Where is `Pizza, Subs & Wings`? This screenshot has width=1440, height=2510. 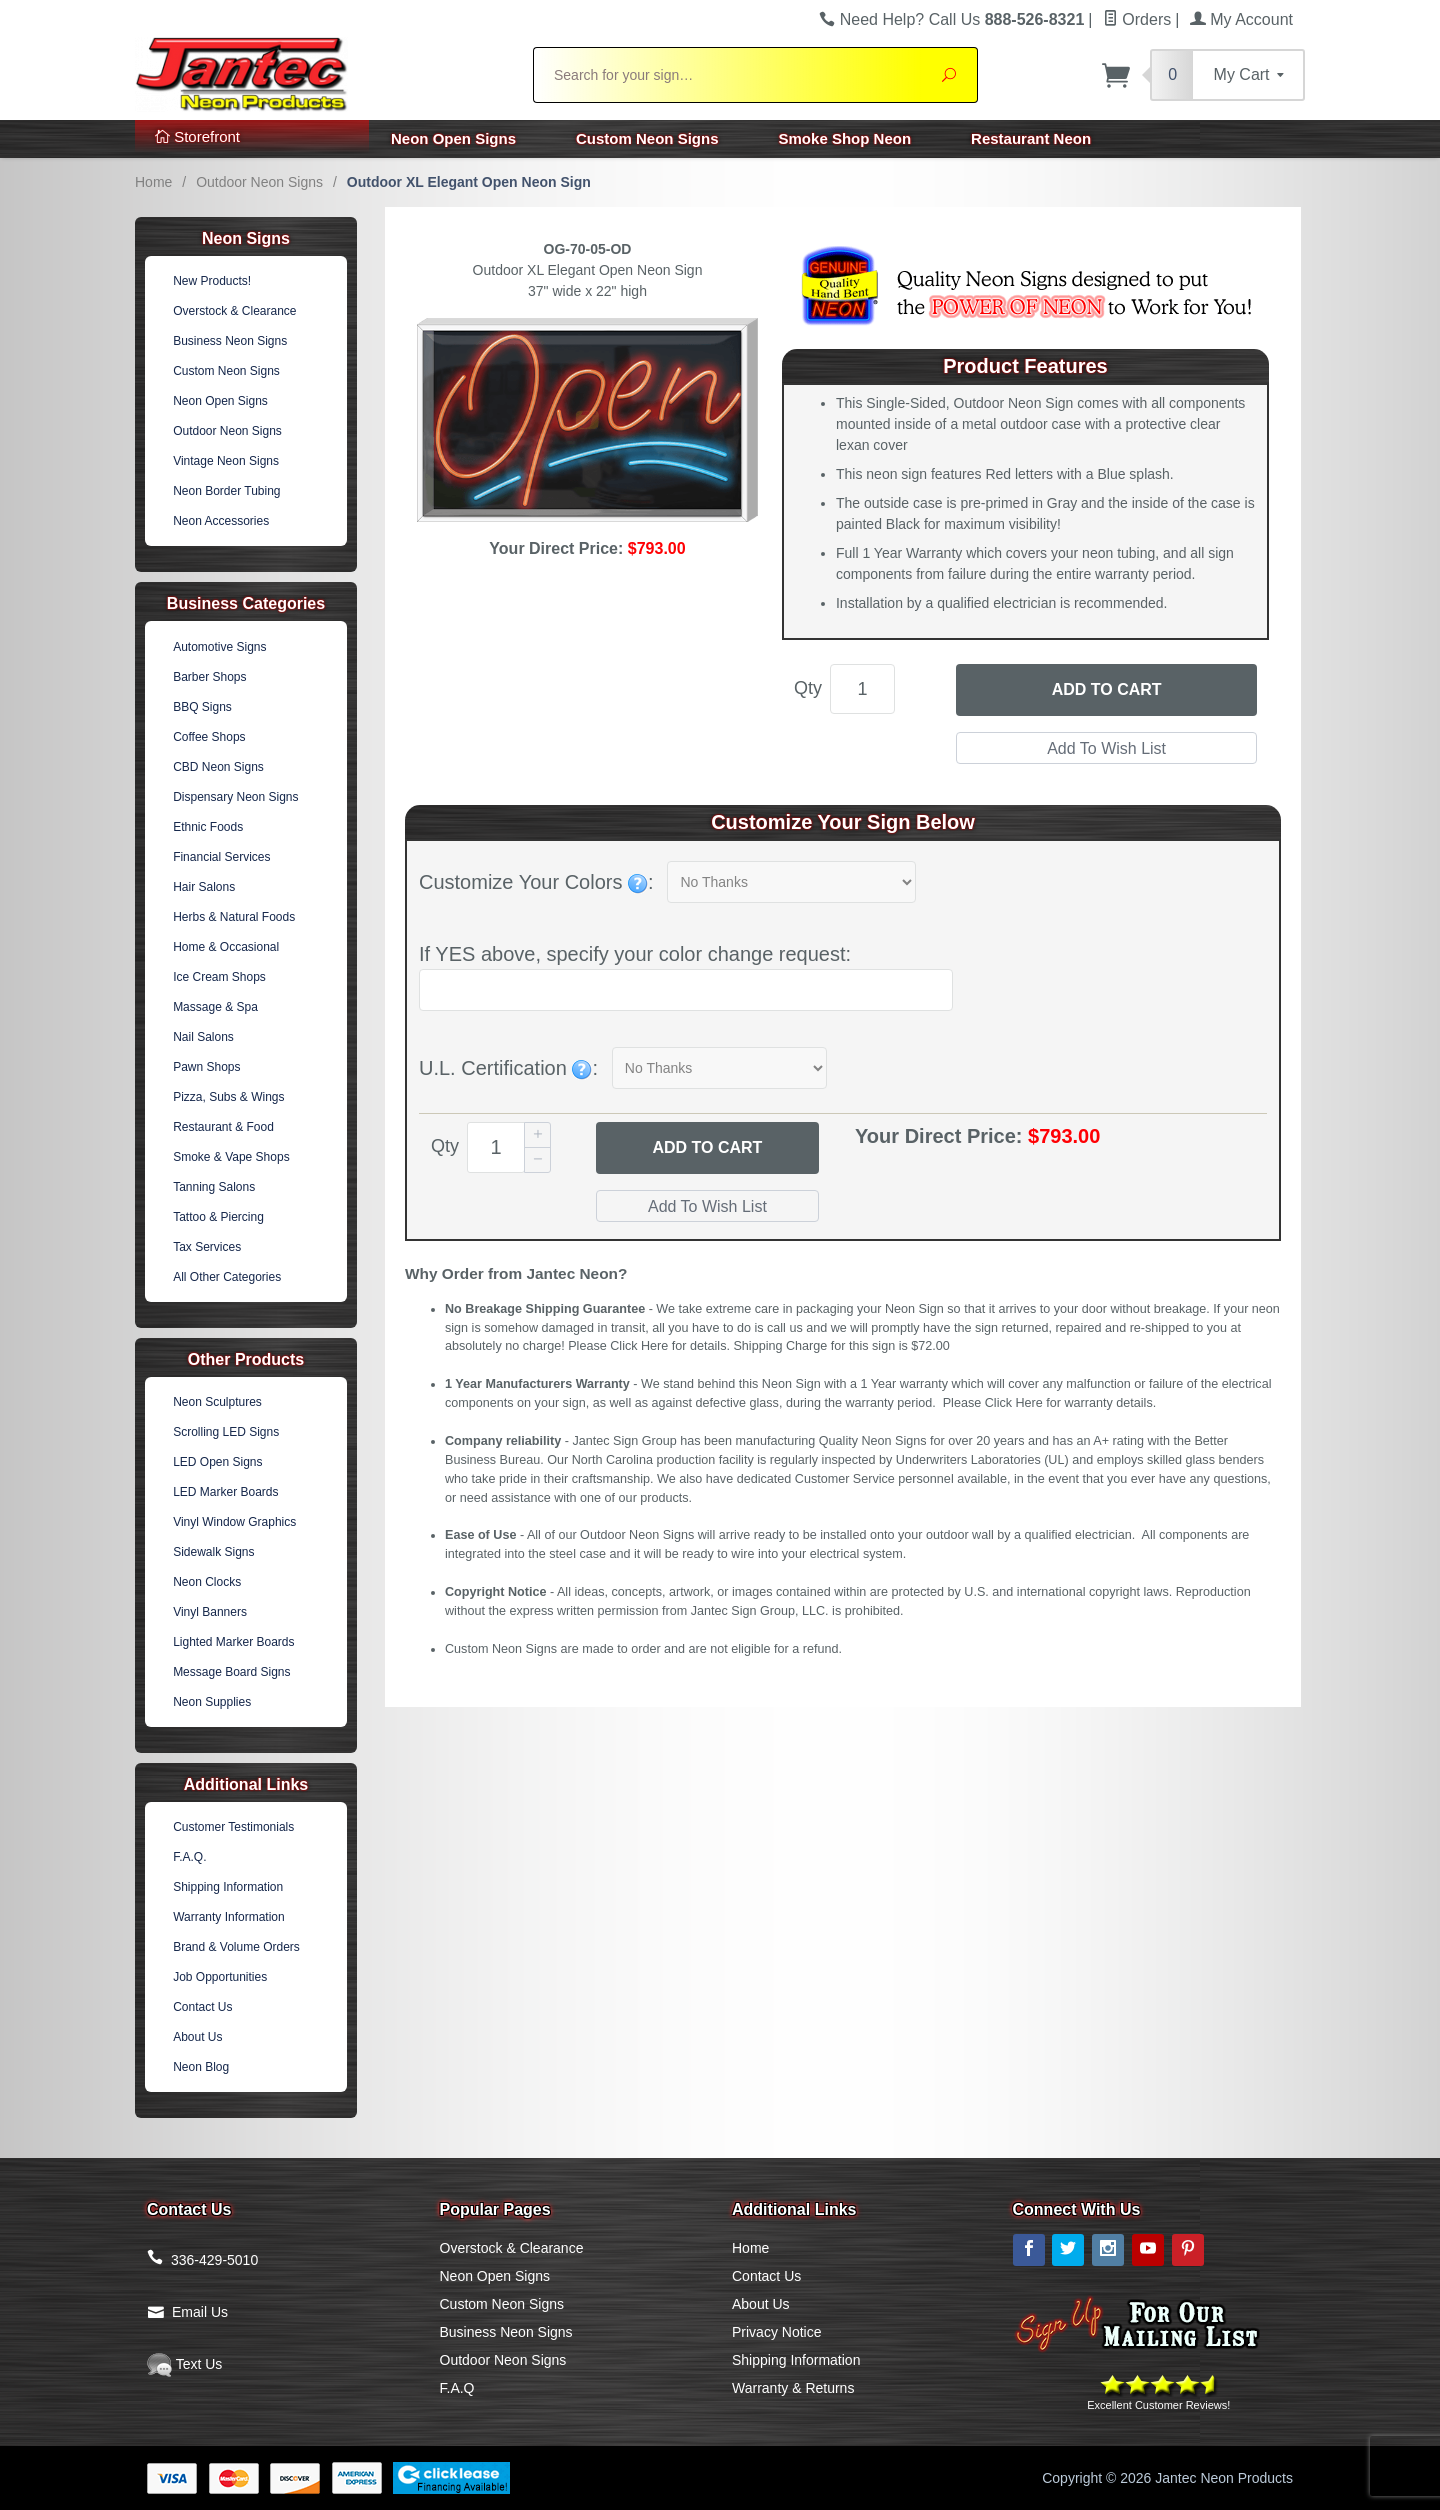
Pizza, Subs & Wings is located at coordinates (228, 1097).